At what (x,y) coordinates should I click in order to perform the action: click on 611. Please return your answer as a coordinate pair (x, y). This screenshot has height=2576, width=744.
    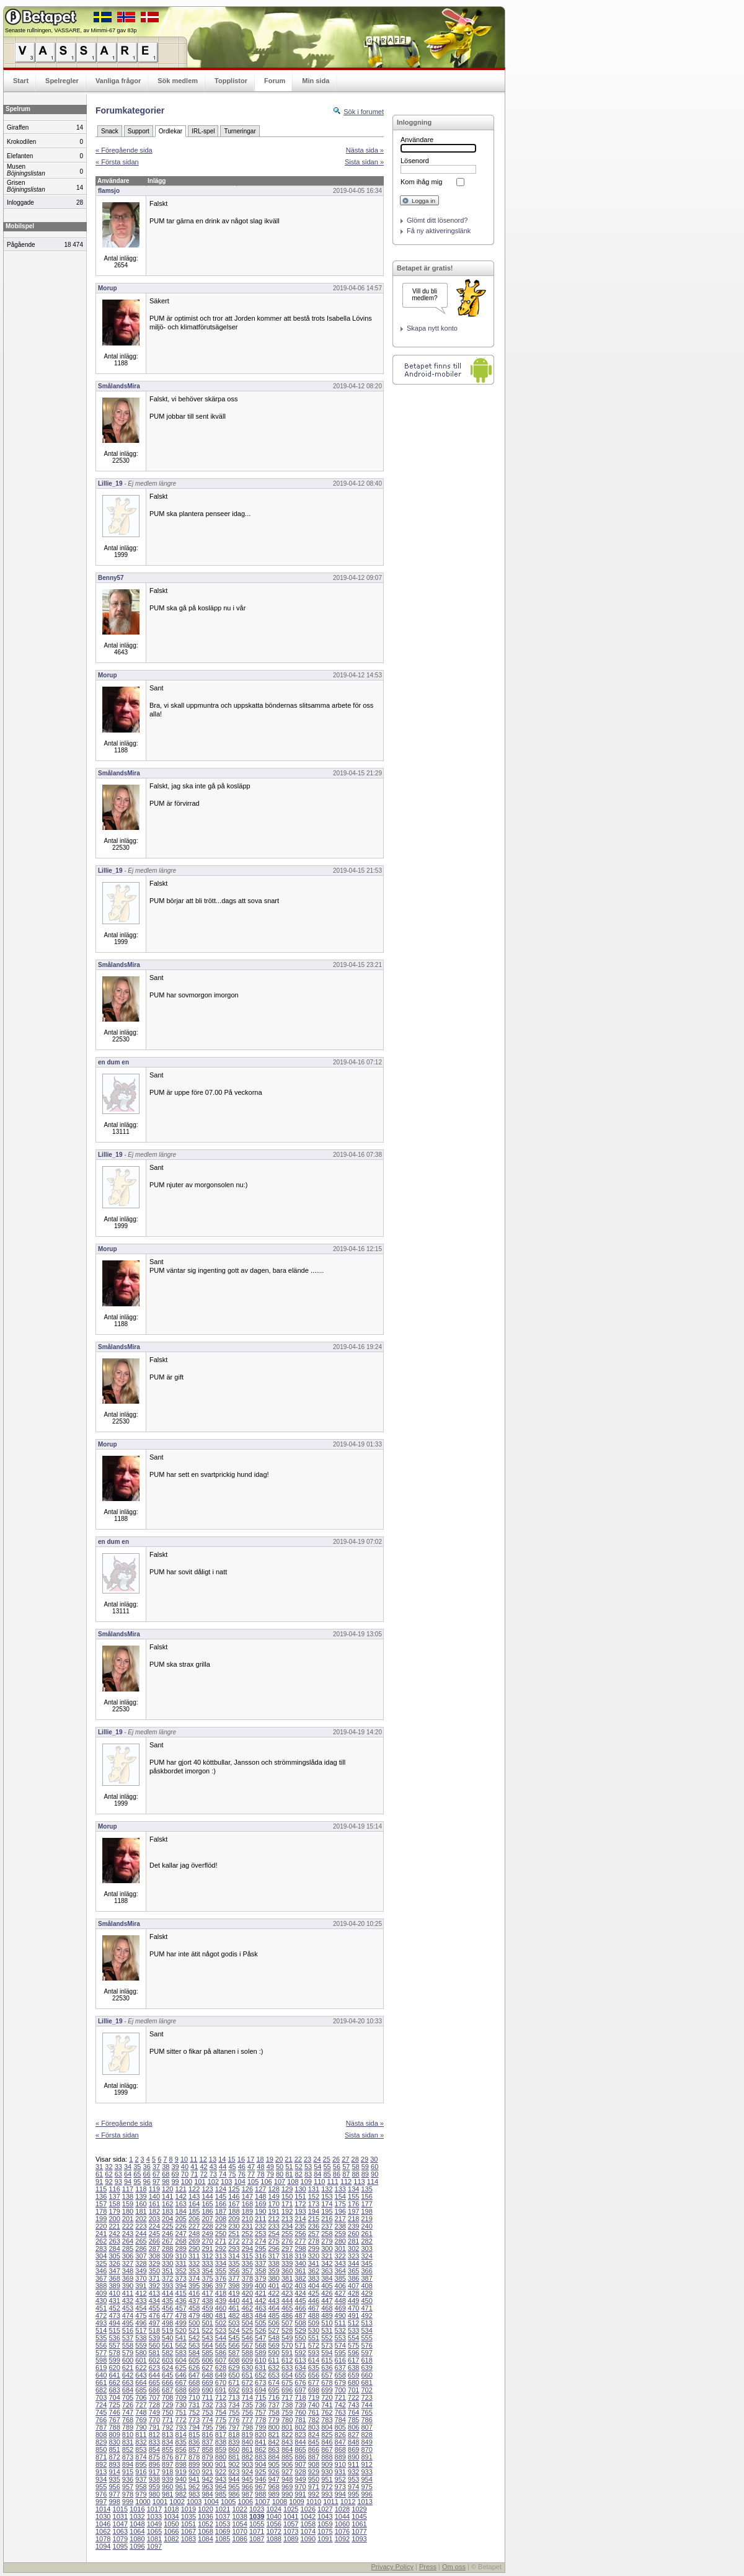
    Looking at the image, I should click on (273, 2360).